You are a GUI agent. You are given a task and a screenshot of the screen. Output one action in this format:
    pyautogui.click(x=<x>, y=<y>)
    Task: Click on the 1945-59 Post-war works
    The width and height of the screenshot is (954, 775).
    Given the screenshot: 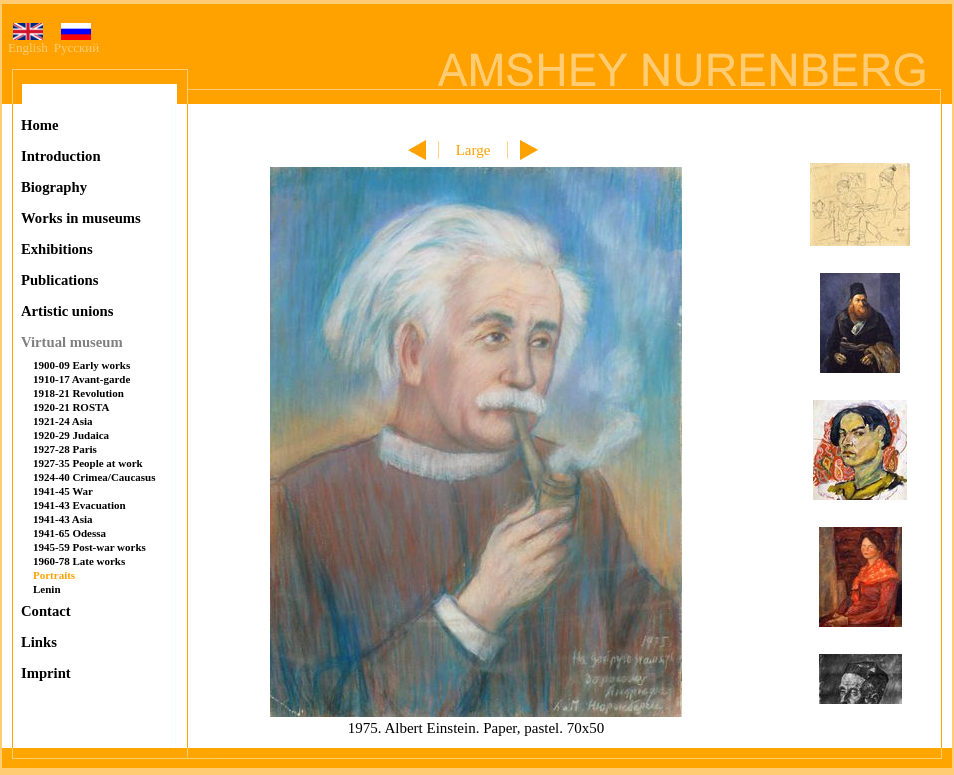 What is the action you would take?
    pyautogui.click(x=89, y=547)
    